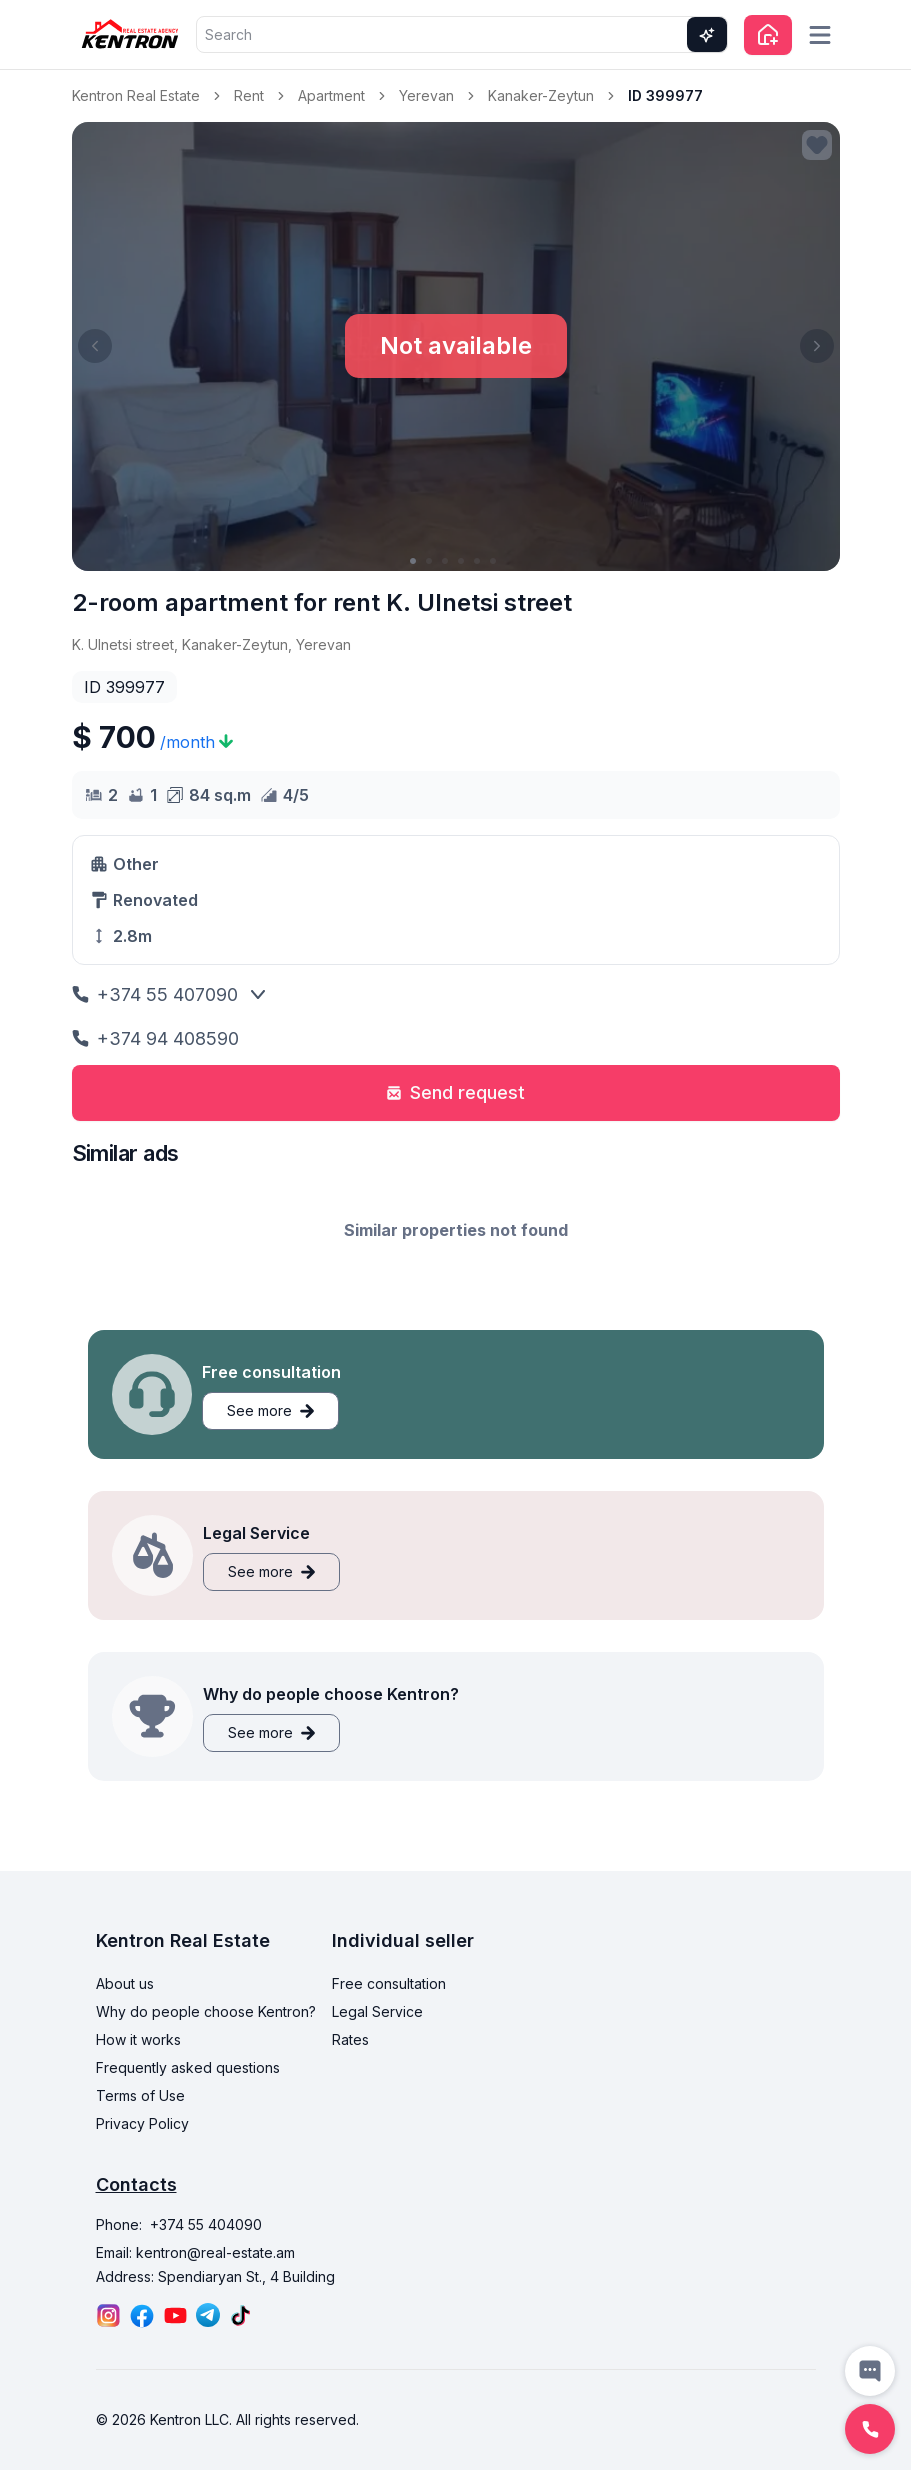 Image resolution: width=911 pixels, height=2470 pixels. What do you see at coordinates (206, 2224) in the screenshot?
I see `+374 55 404090` at bounding box center [206, 2224].